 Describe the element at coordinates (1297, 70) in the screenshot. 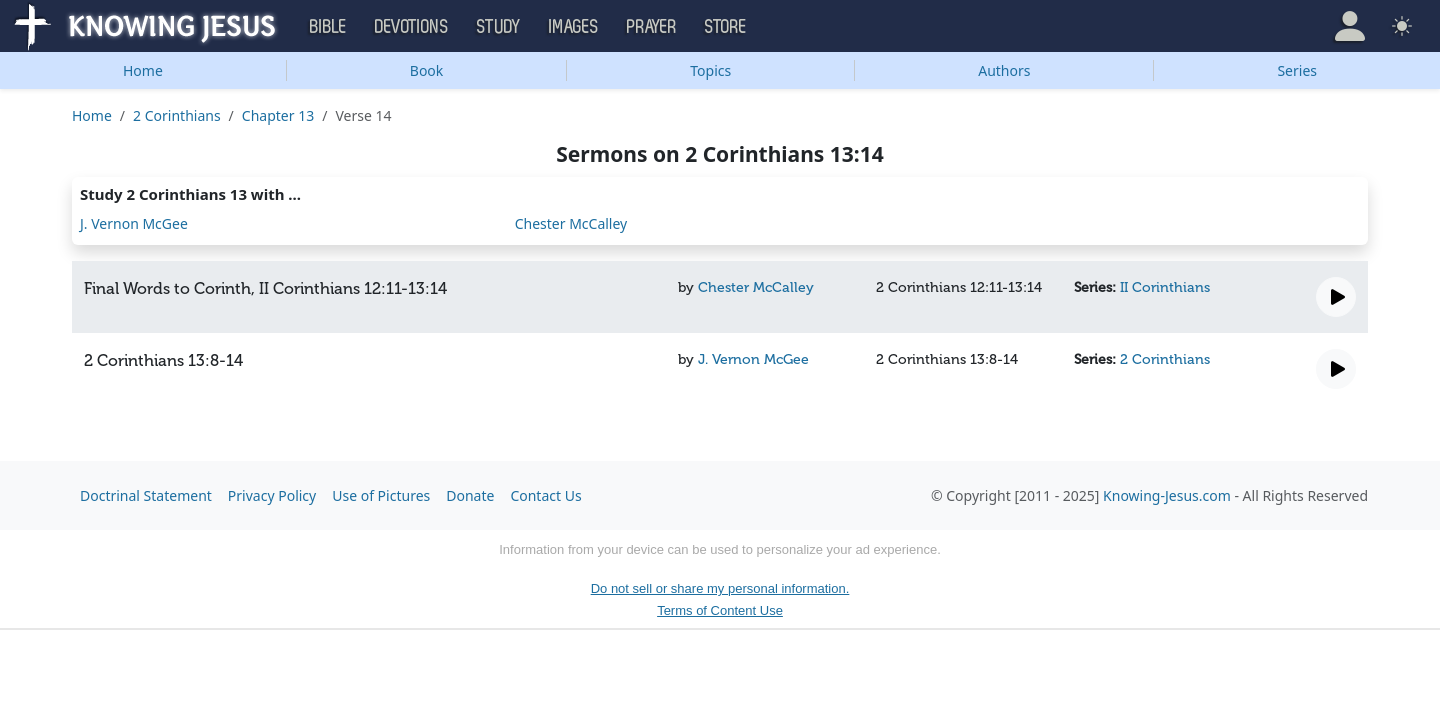

I see `Series` at that location.